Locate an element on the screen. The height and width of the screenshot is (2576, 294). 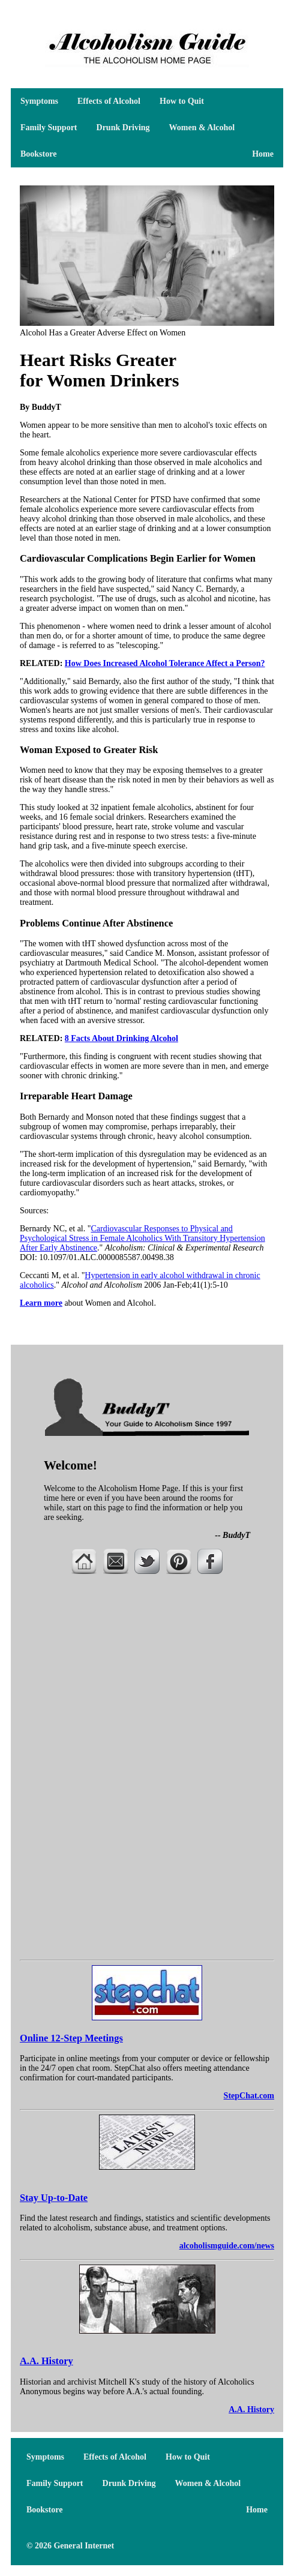
Symptoms is located at coordinates (39, 101).